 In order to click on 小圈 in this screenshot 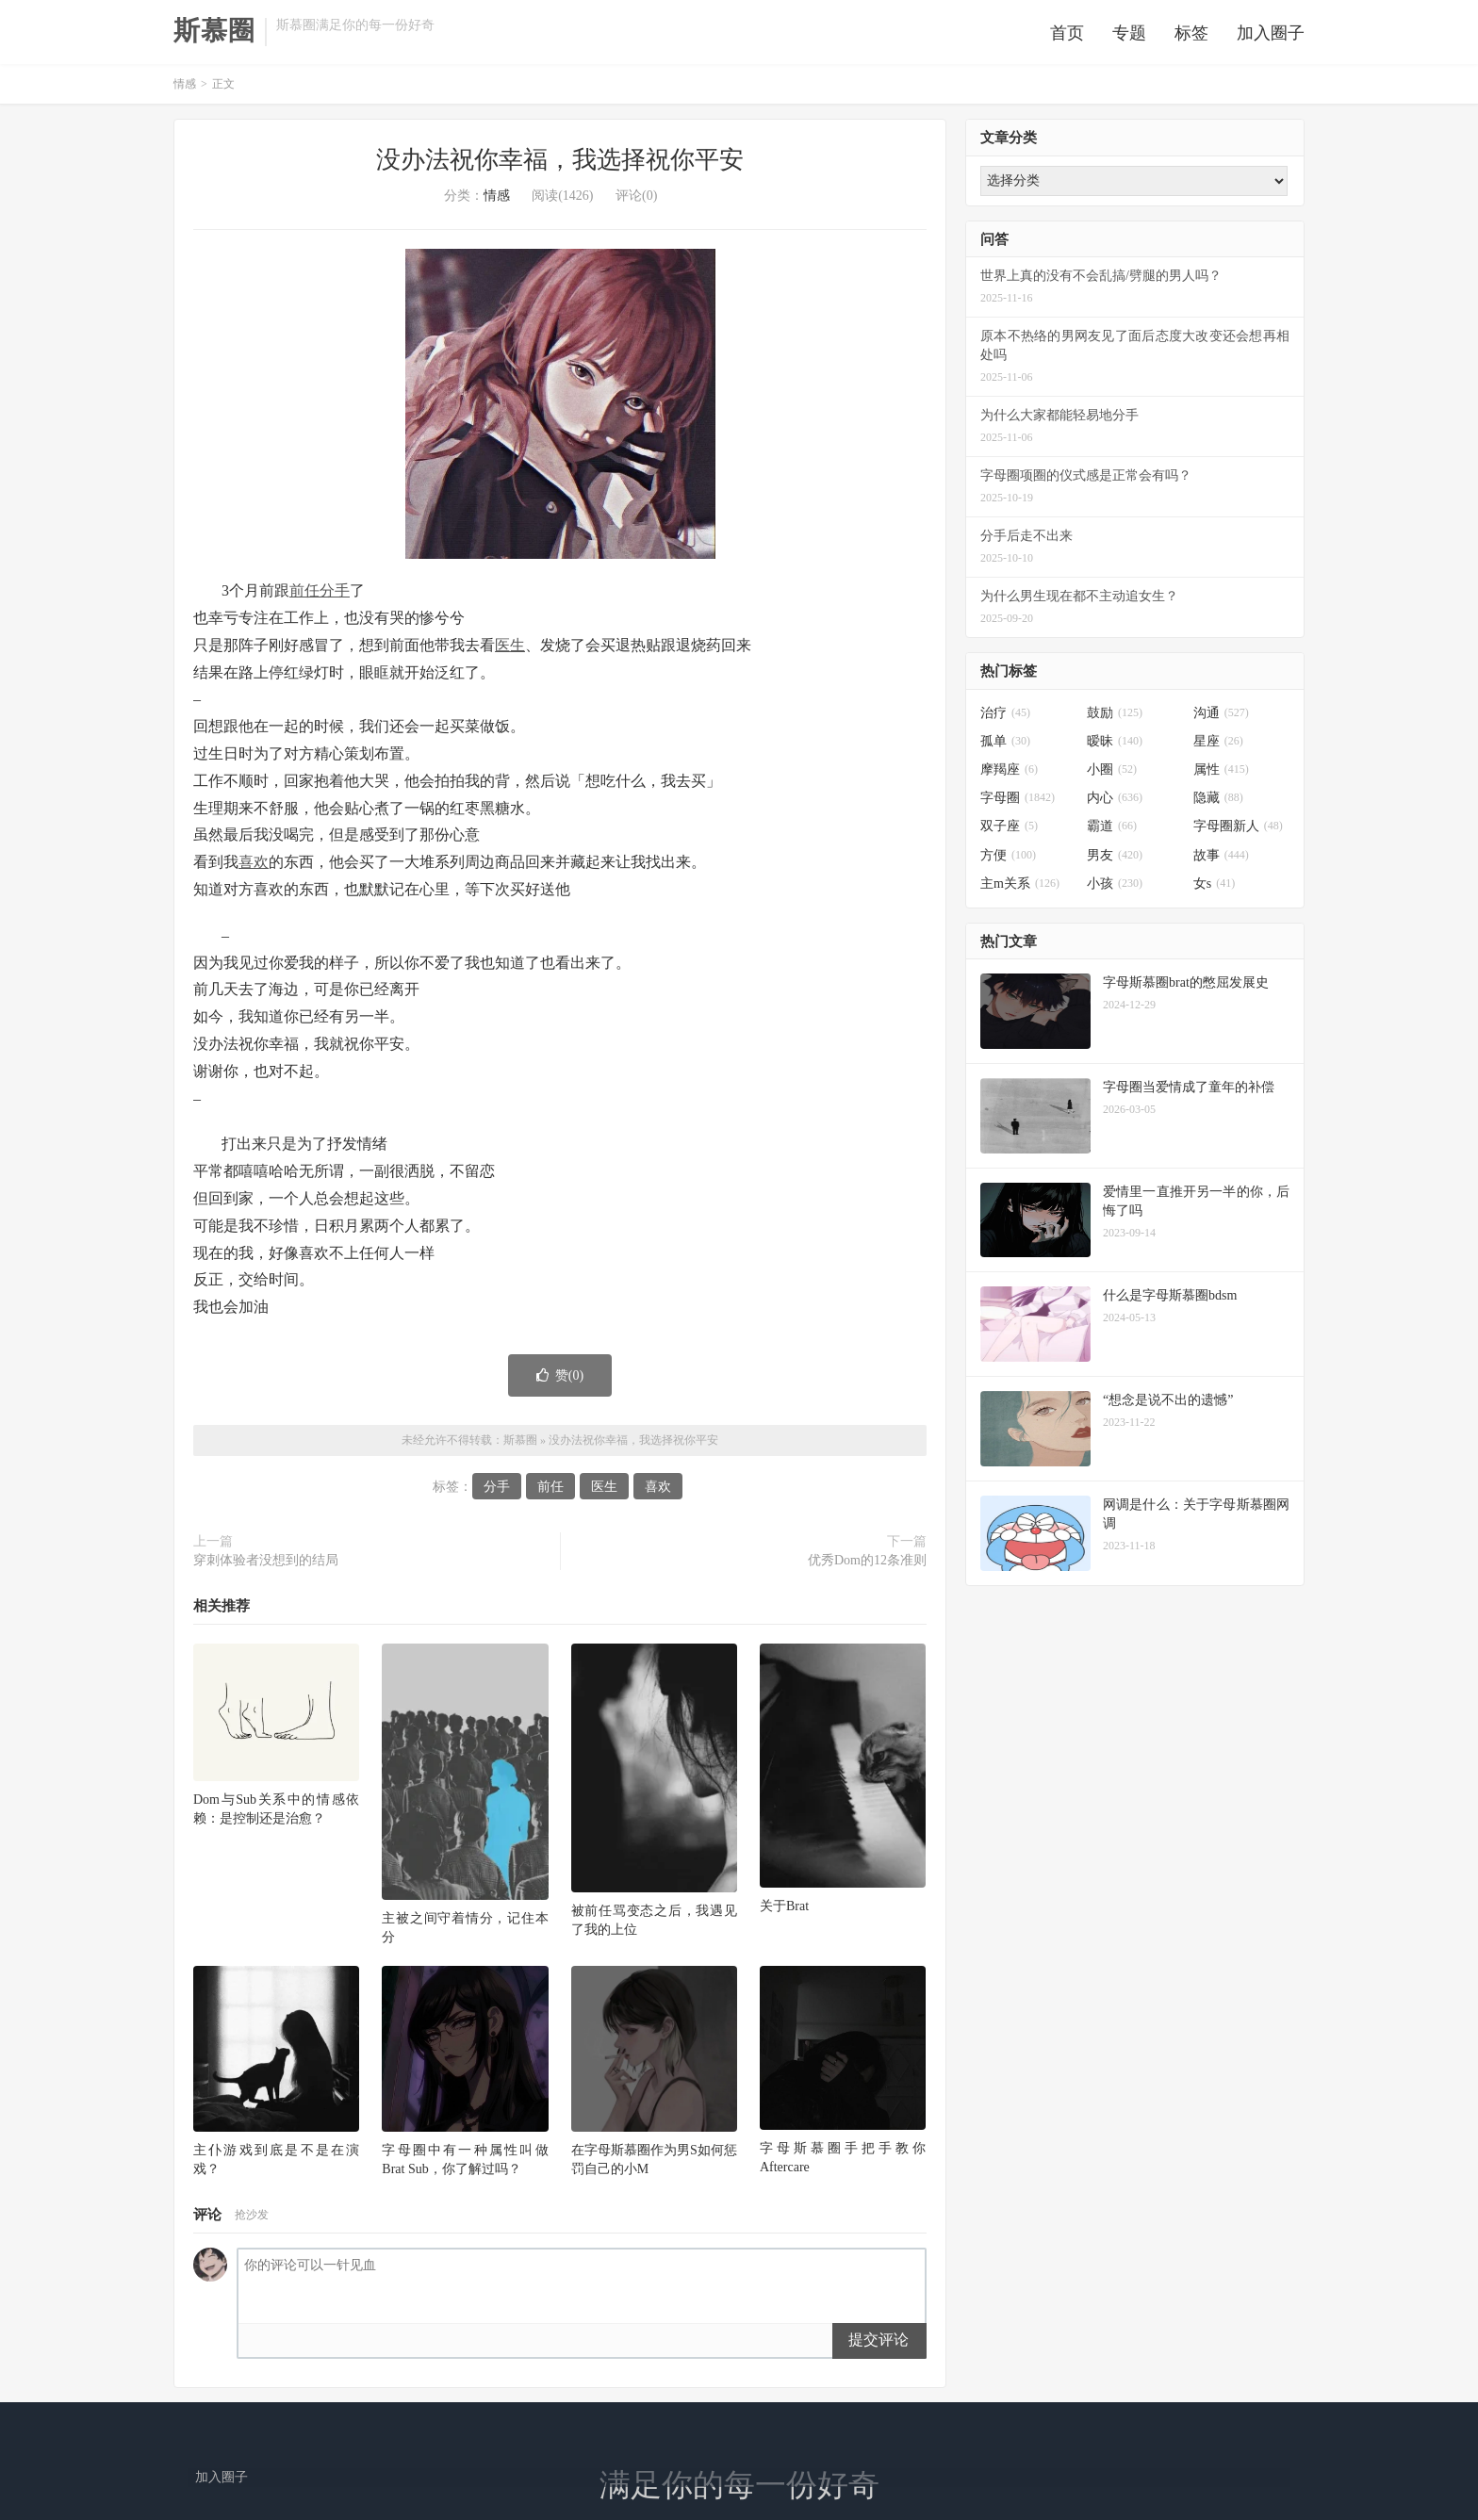, I will do `click(1112, 775)`.